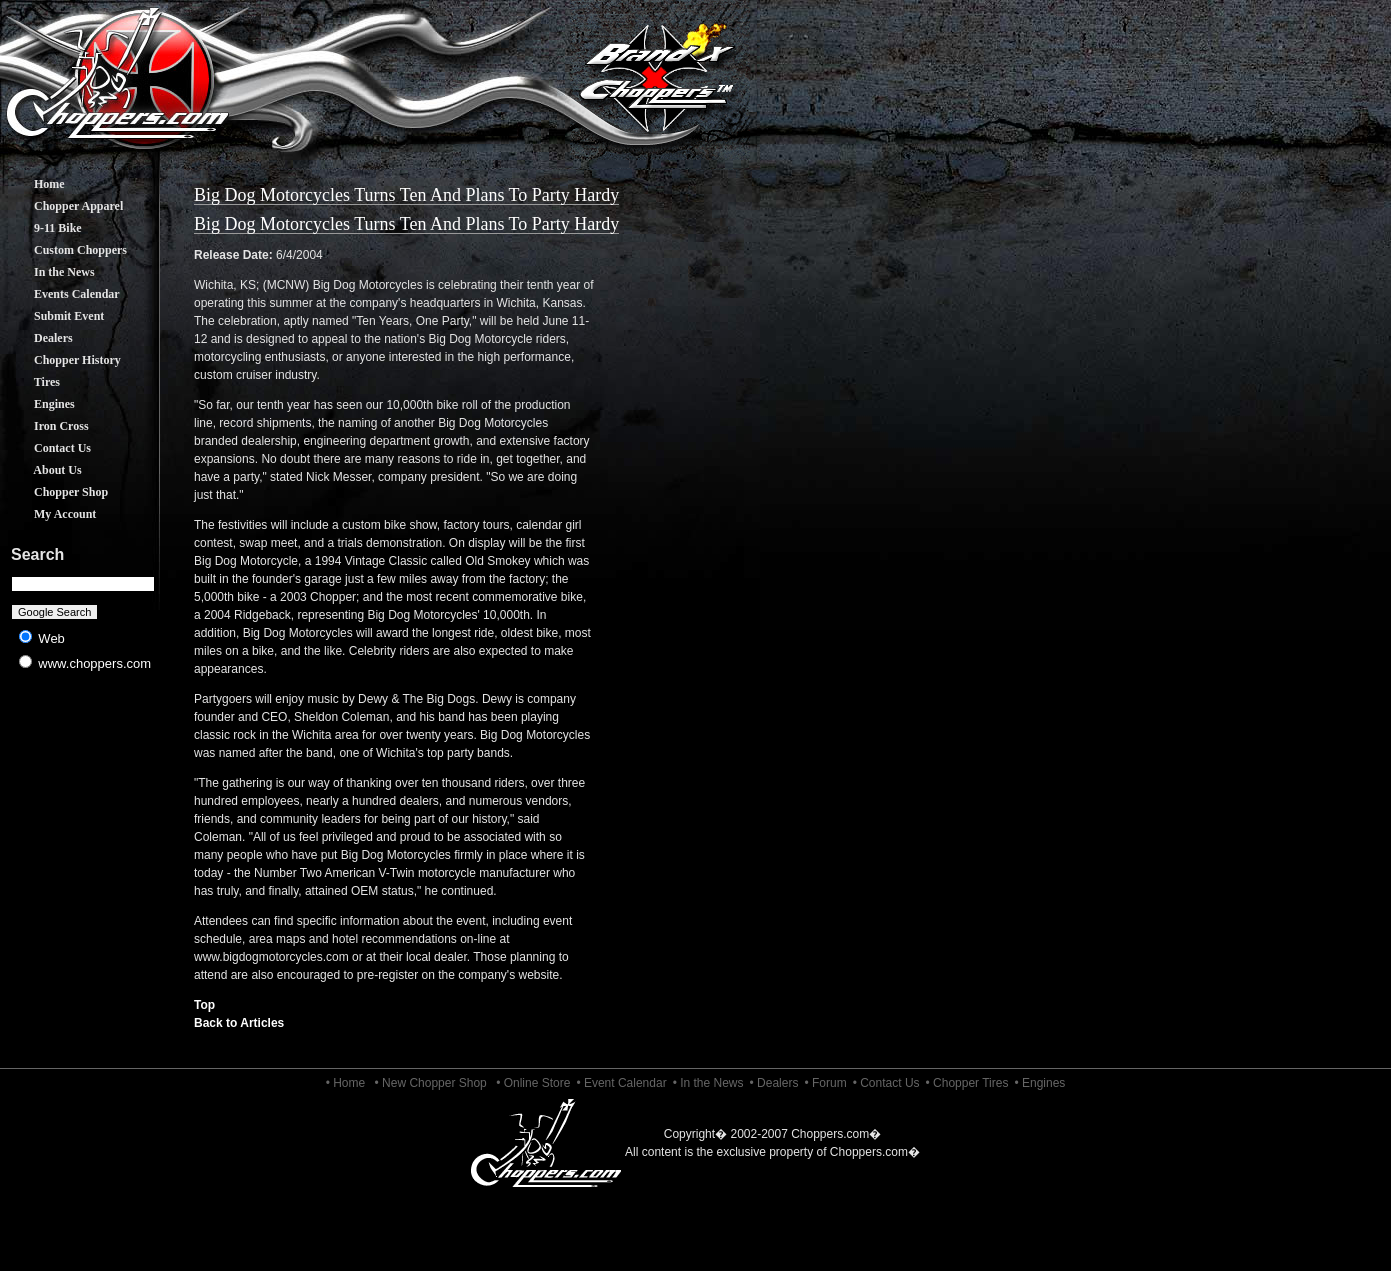  What do you see at coordinates (533, 1083) in the screenshot?
I see `• Online Store` at bounding box center [533, 1083].